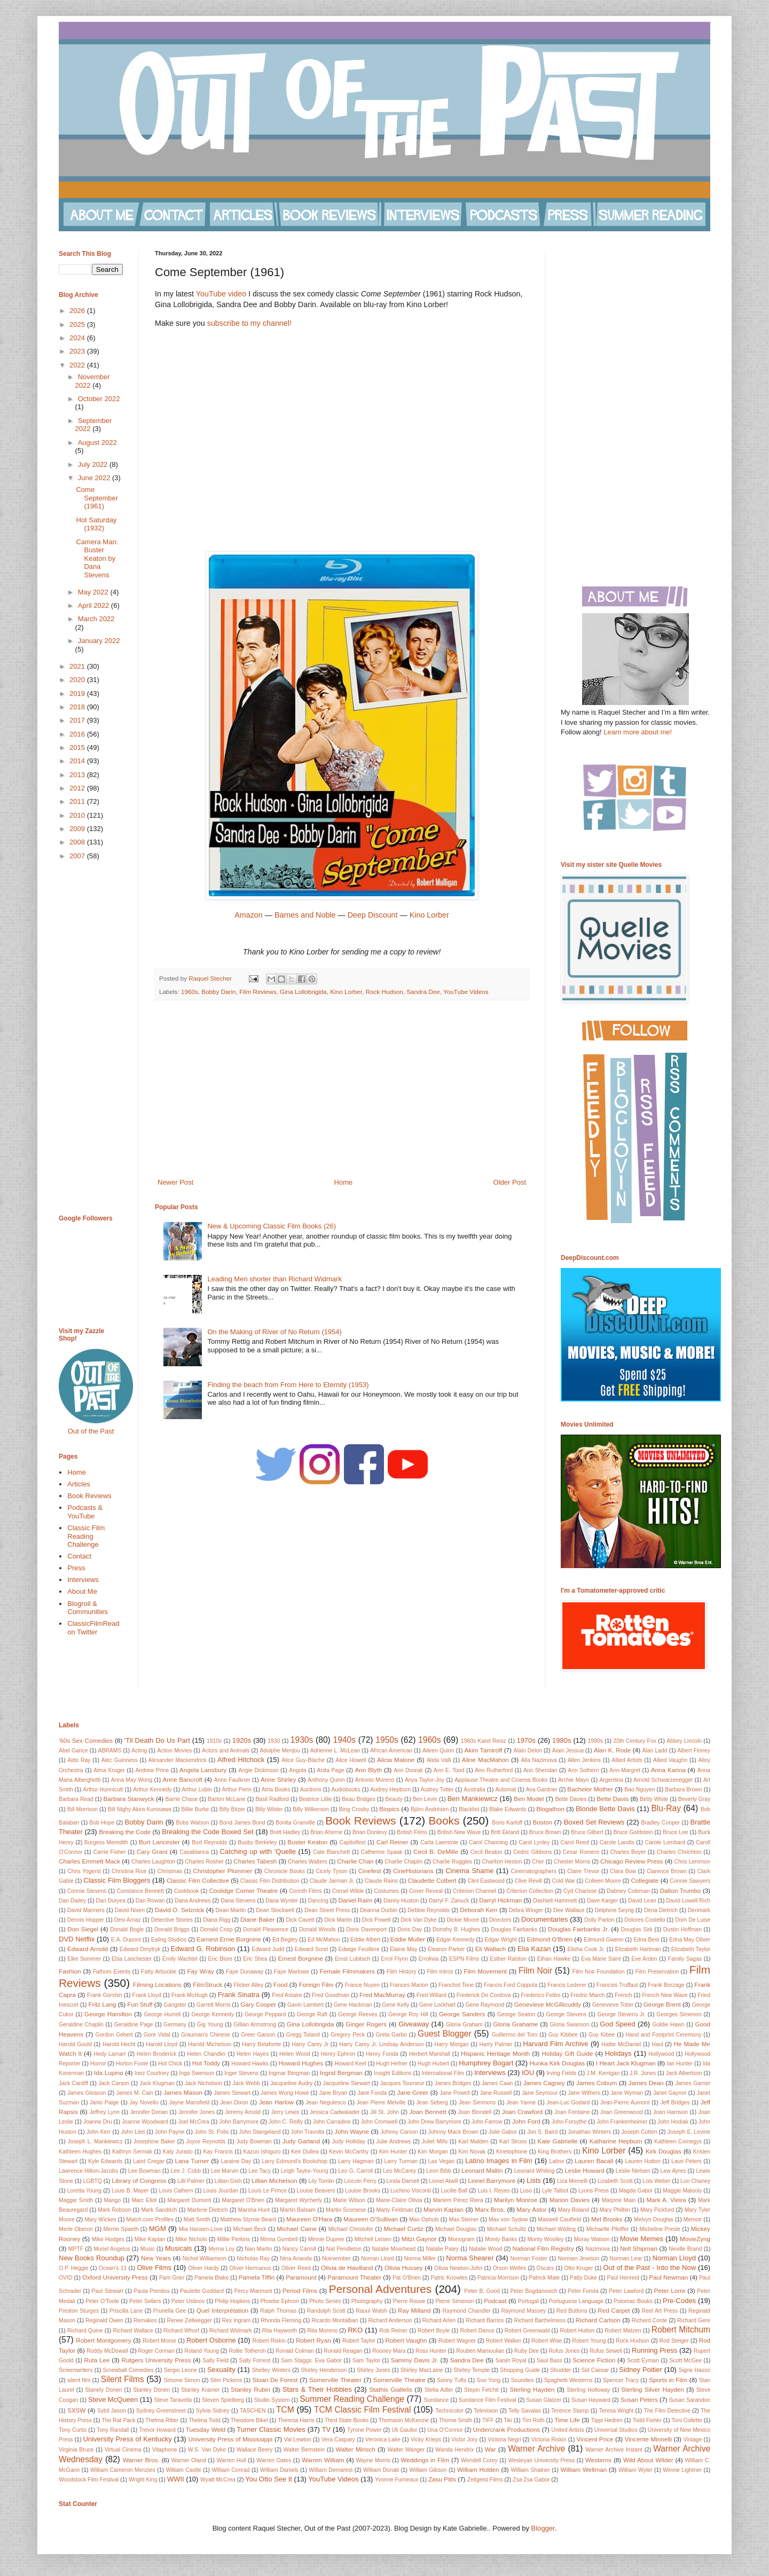 The height and width of the screenshot is (2576, 769). Describe the element at coordinates (533, 2291) in the screenshot. I see `Peter Bogdanovich` at that location.